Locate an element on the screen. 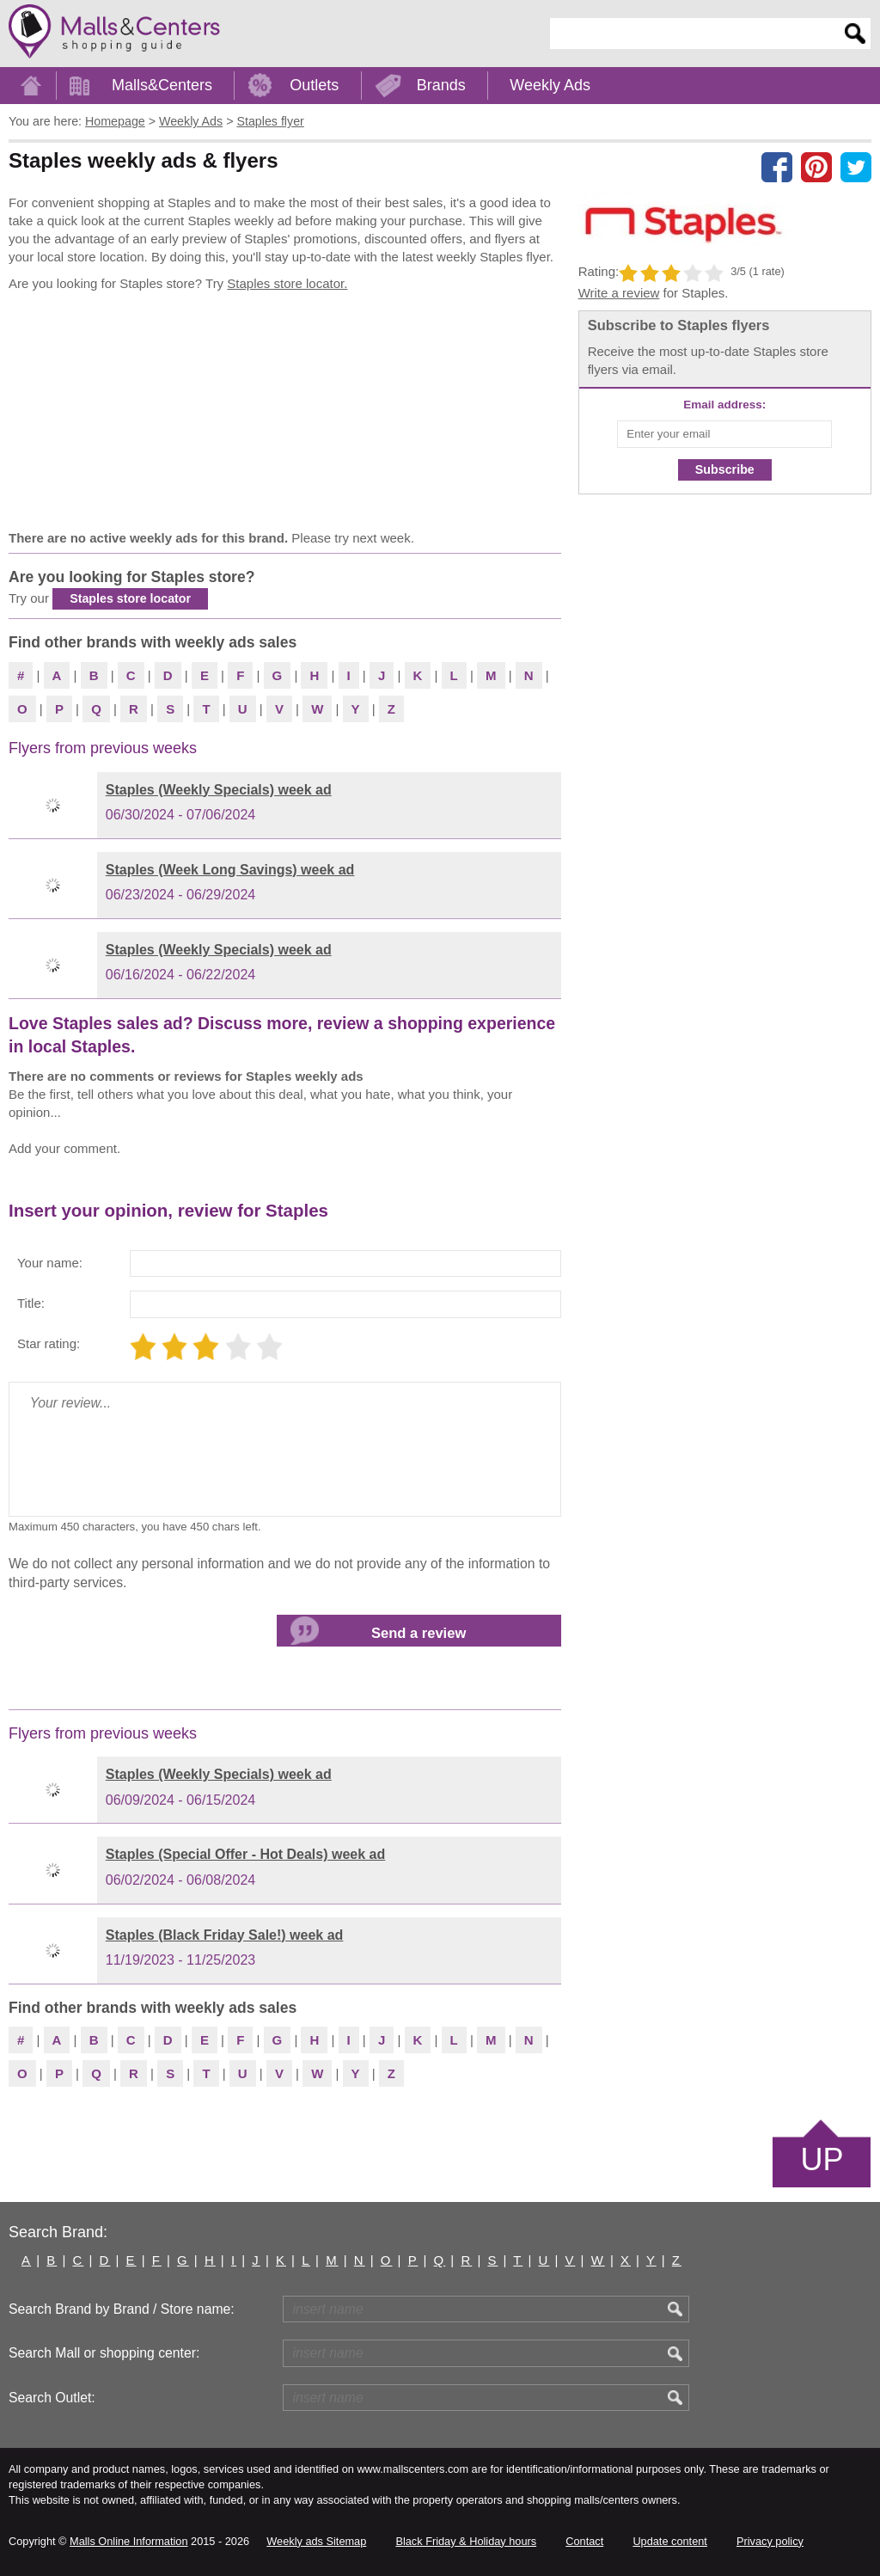  Black Friday & Holiday hours is located at coordinates (465, 2541).